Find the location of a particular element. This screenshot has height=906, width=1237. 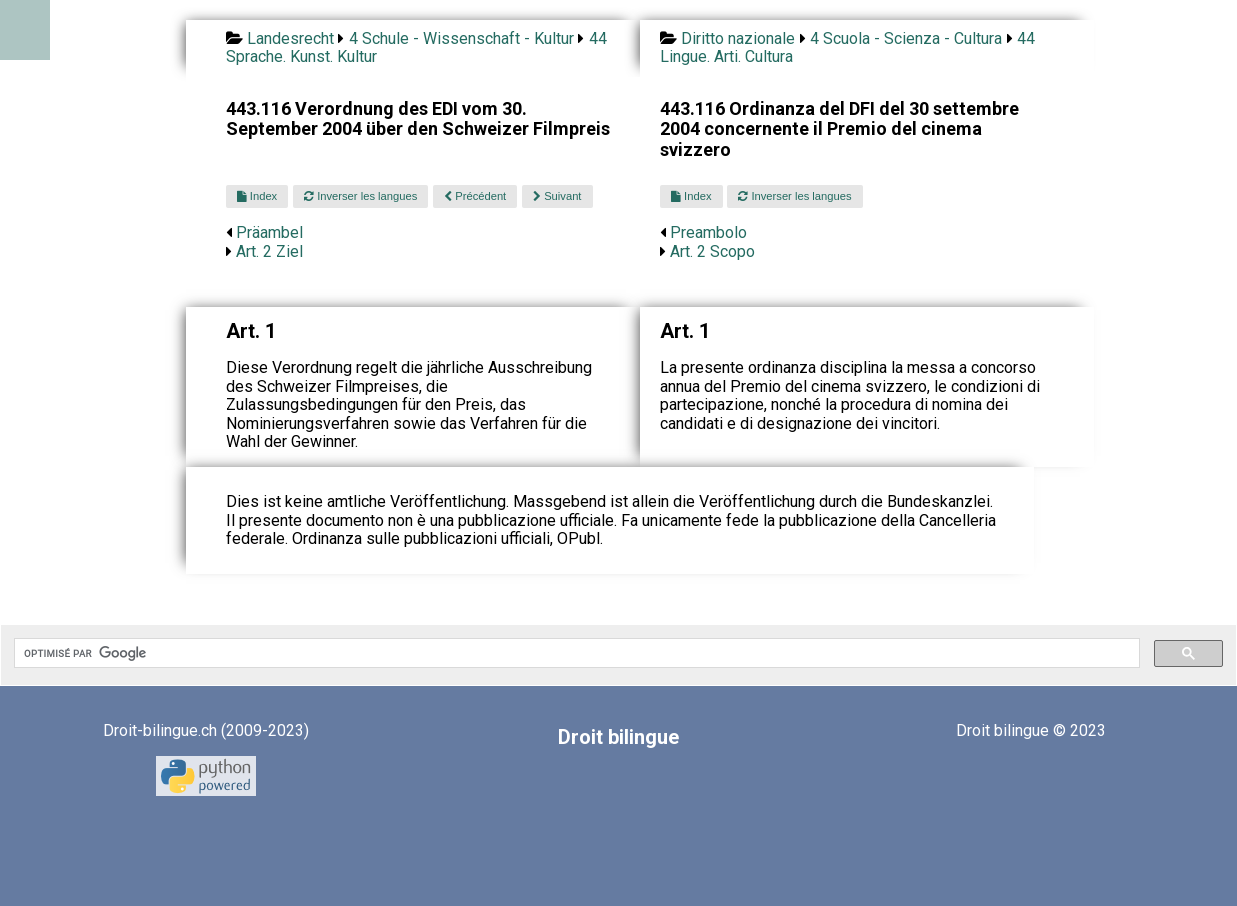

Index is located at coordinates (257, 196).